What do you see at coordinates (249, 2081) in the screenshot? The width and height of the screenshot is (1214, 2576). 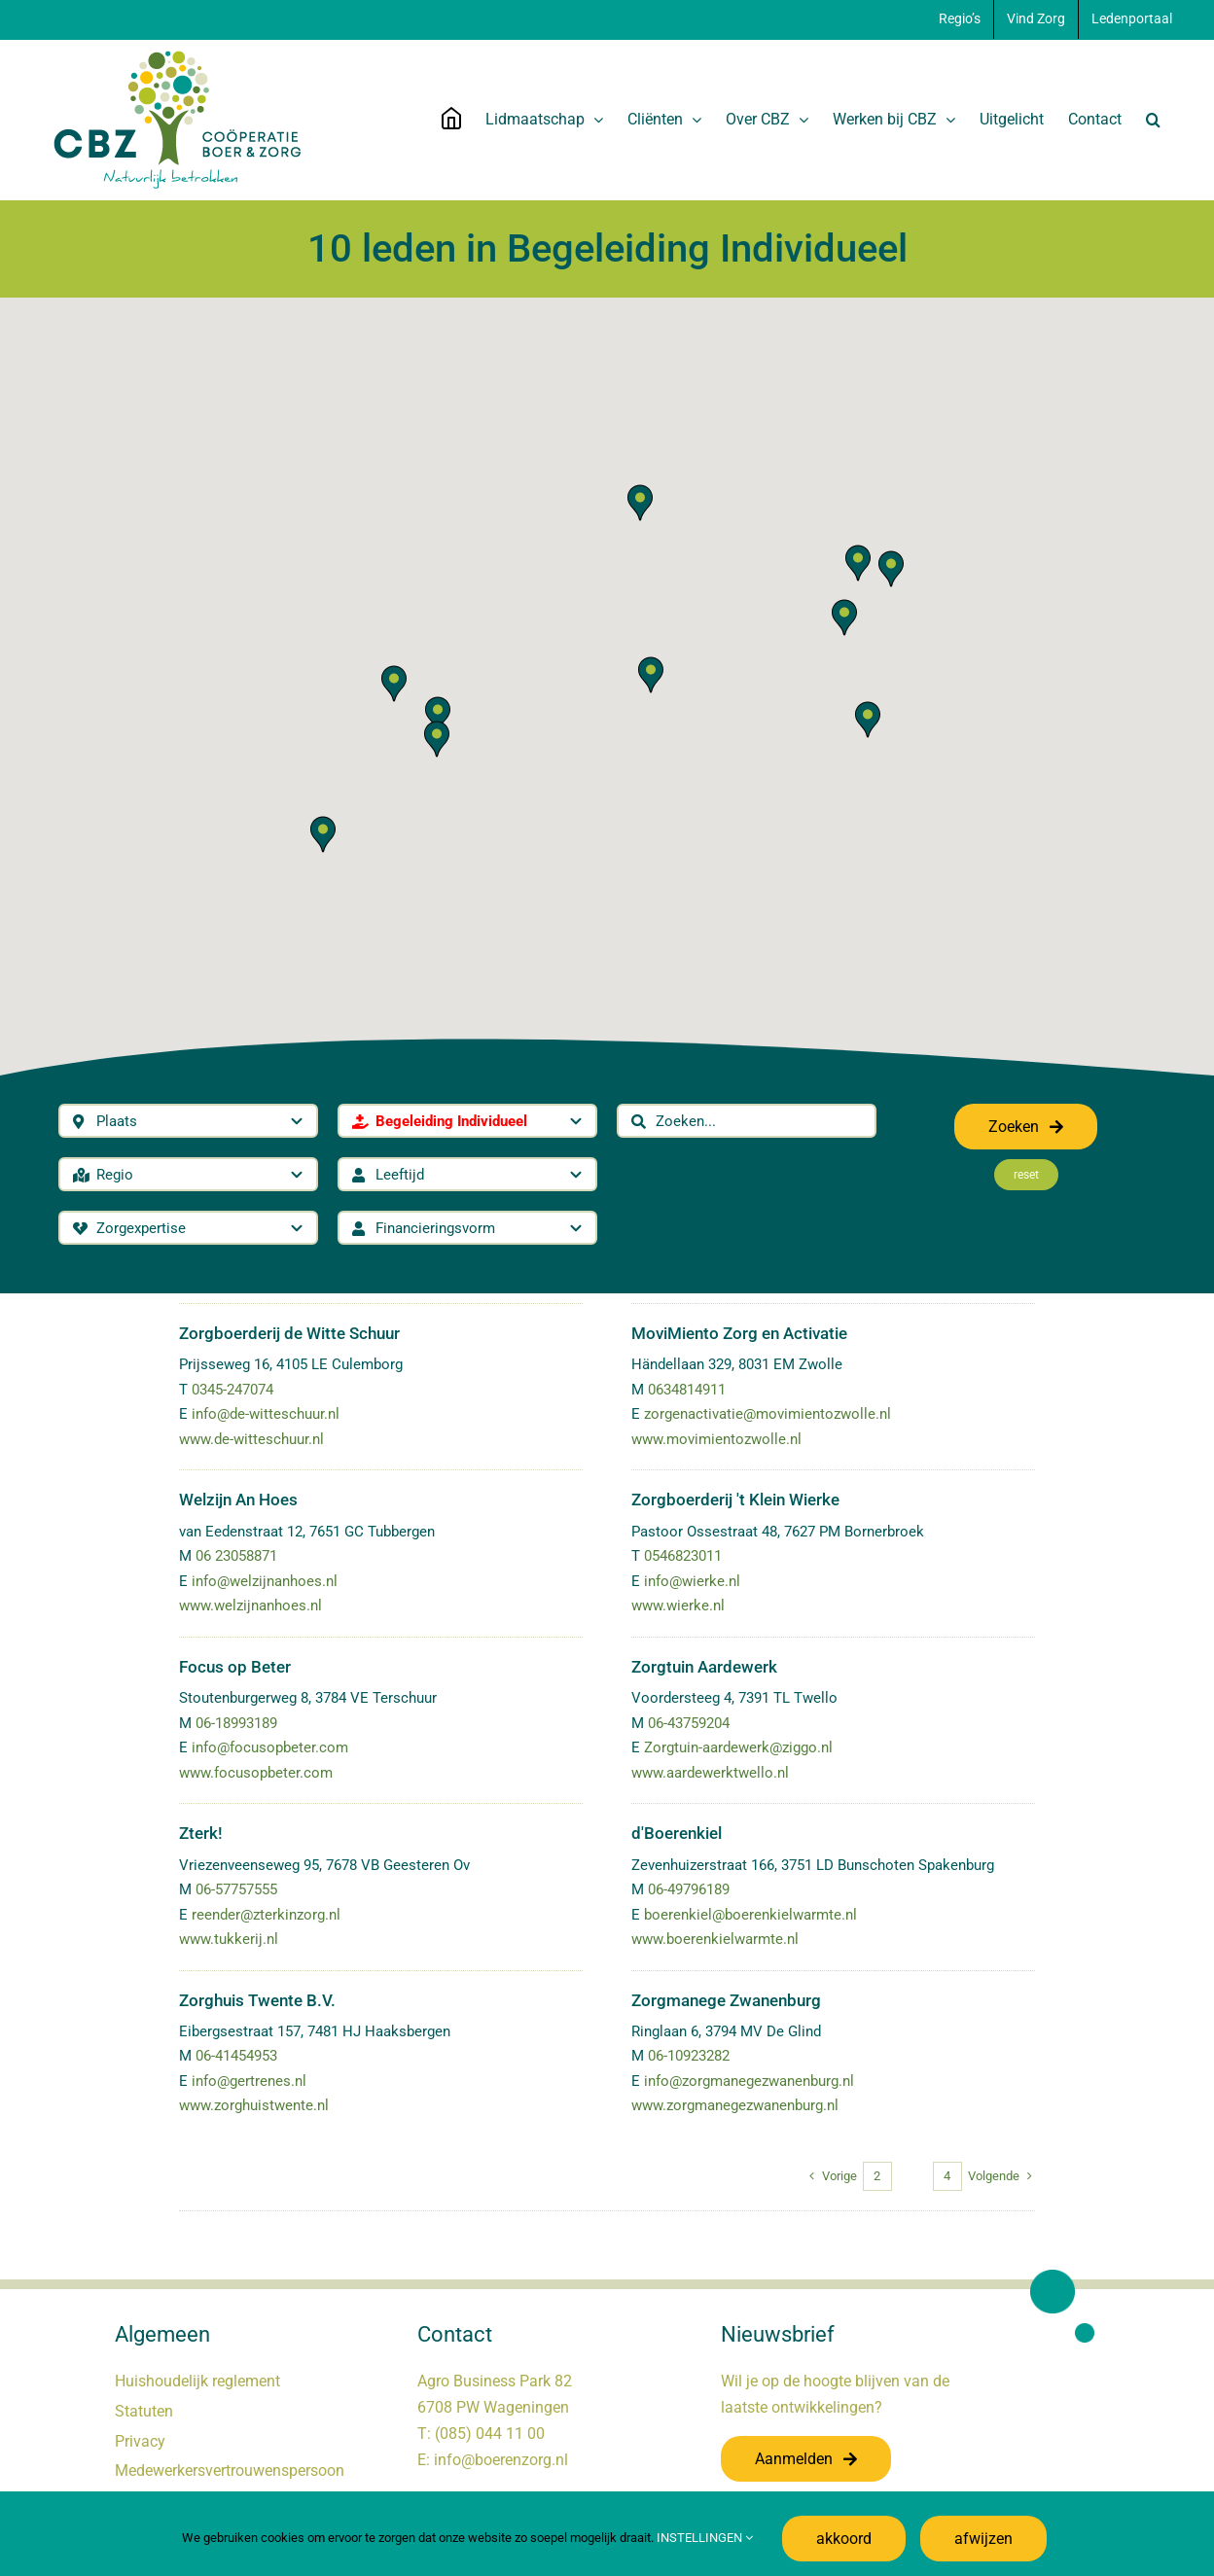 I see `info@gertrenes.nl` at bounding box center [249, 2081].